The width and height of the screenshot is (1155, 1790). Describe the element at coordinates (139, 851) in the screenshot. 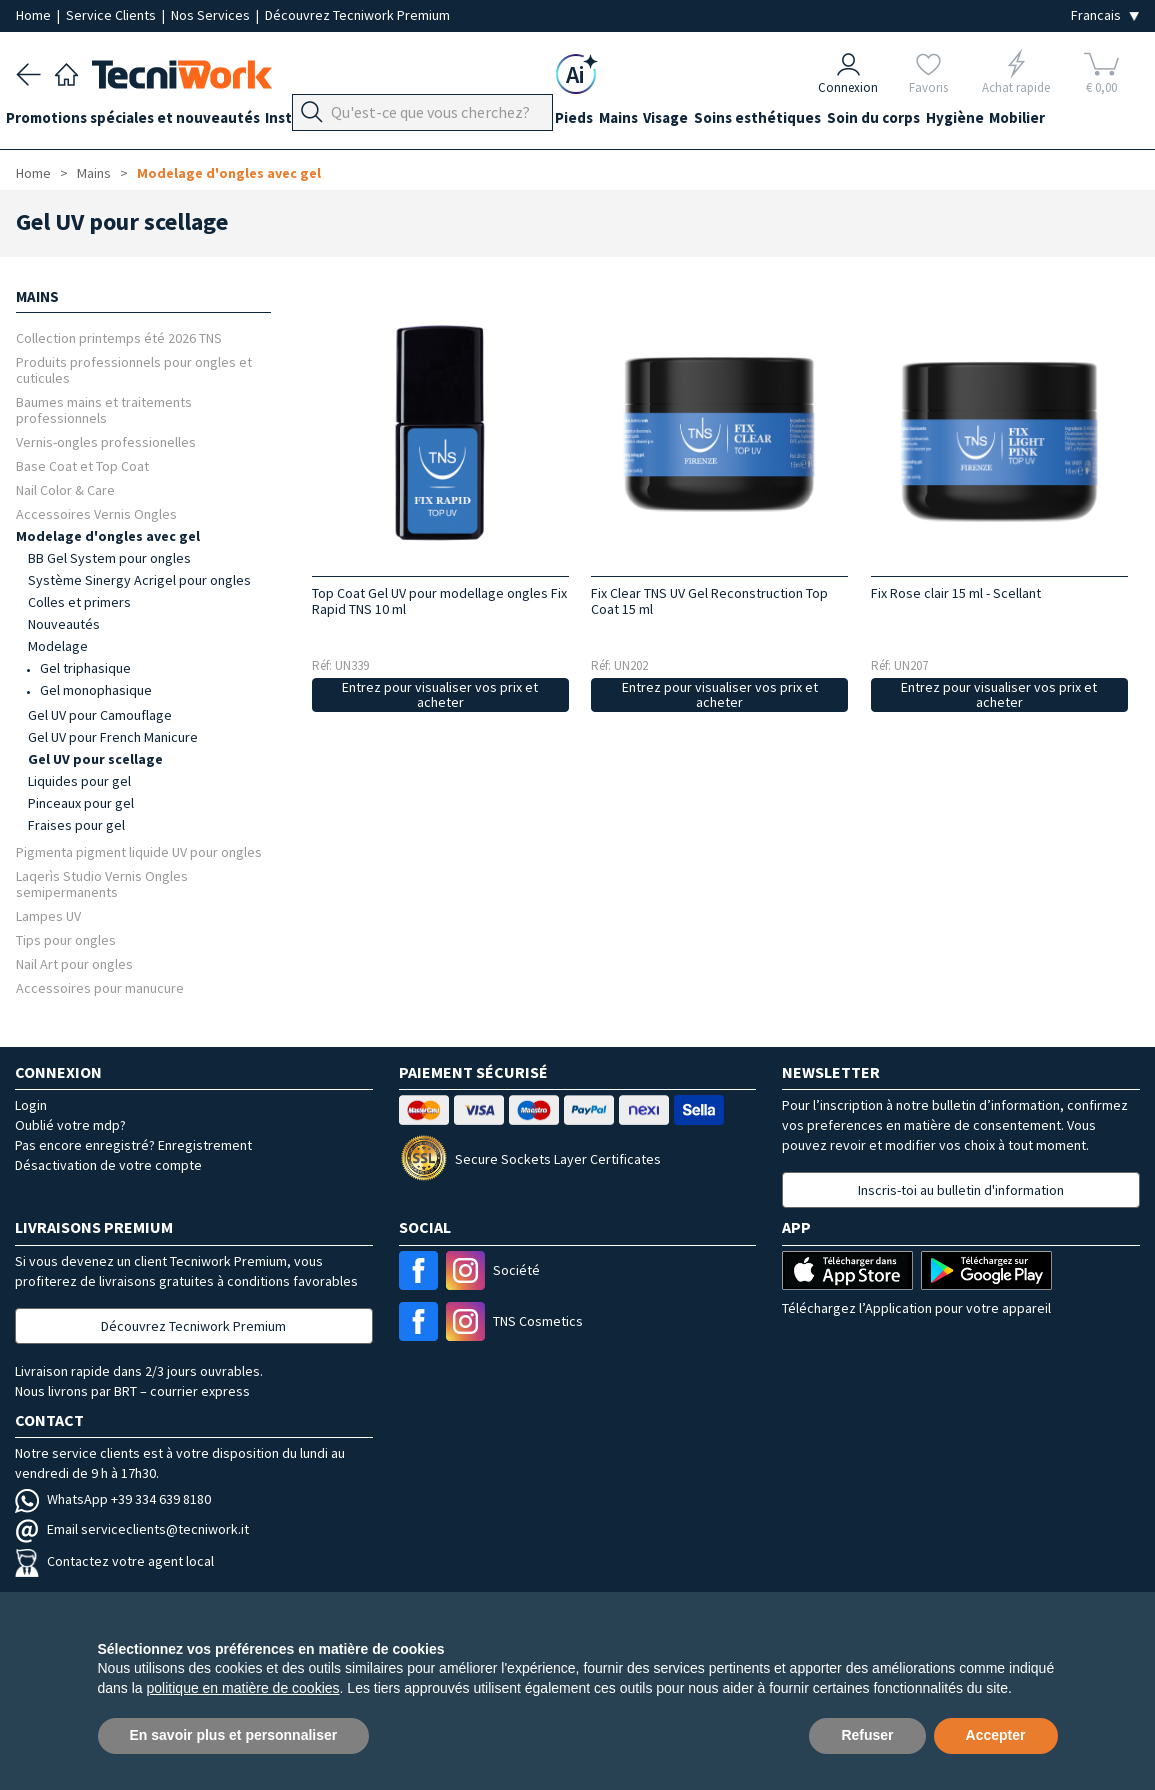

I see `Pigmenta pigment liquide UV pour ongles` at that location.